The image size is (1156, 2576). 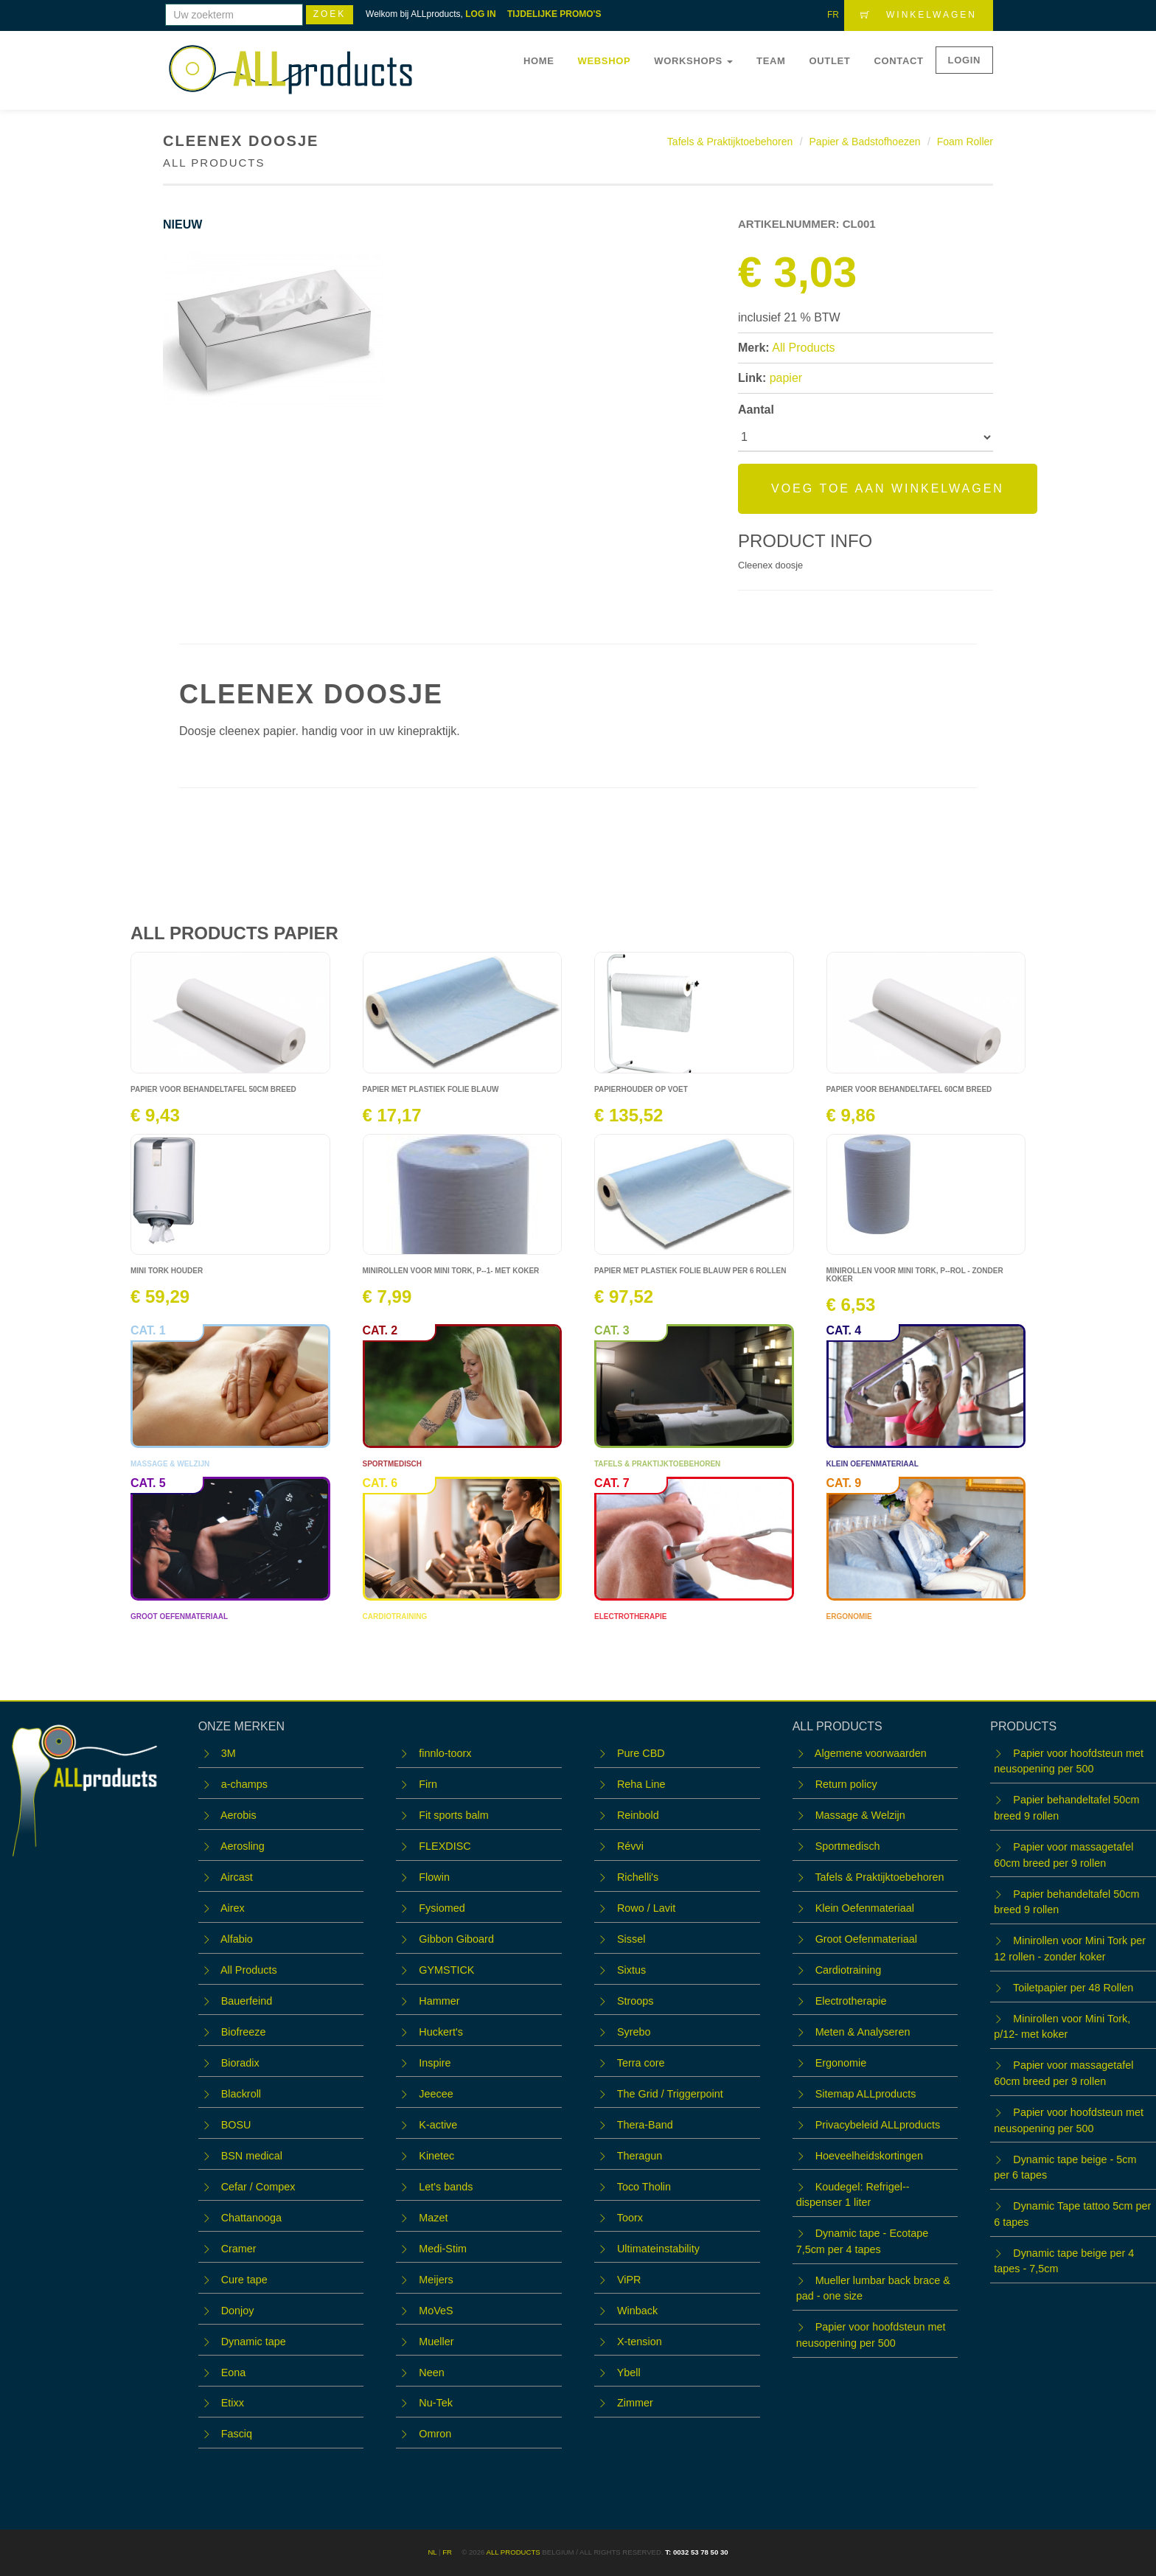 I want to click on Team, so click(x=770, y=60).